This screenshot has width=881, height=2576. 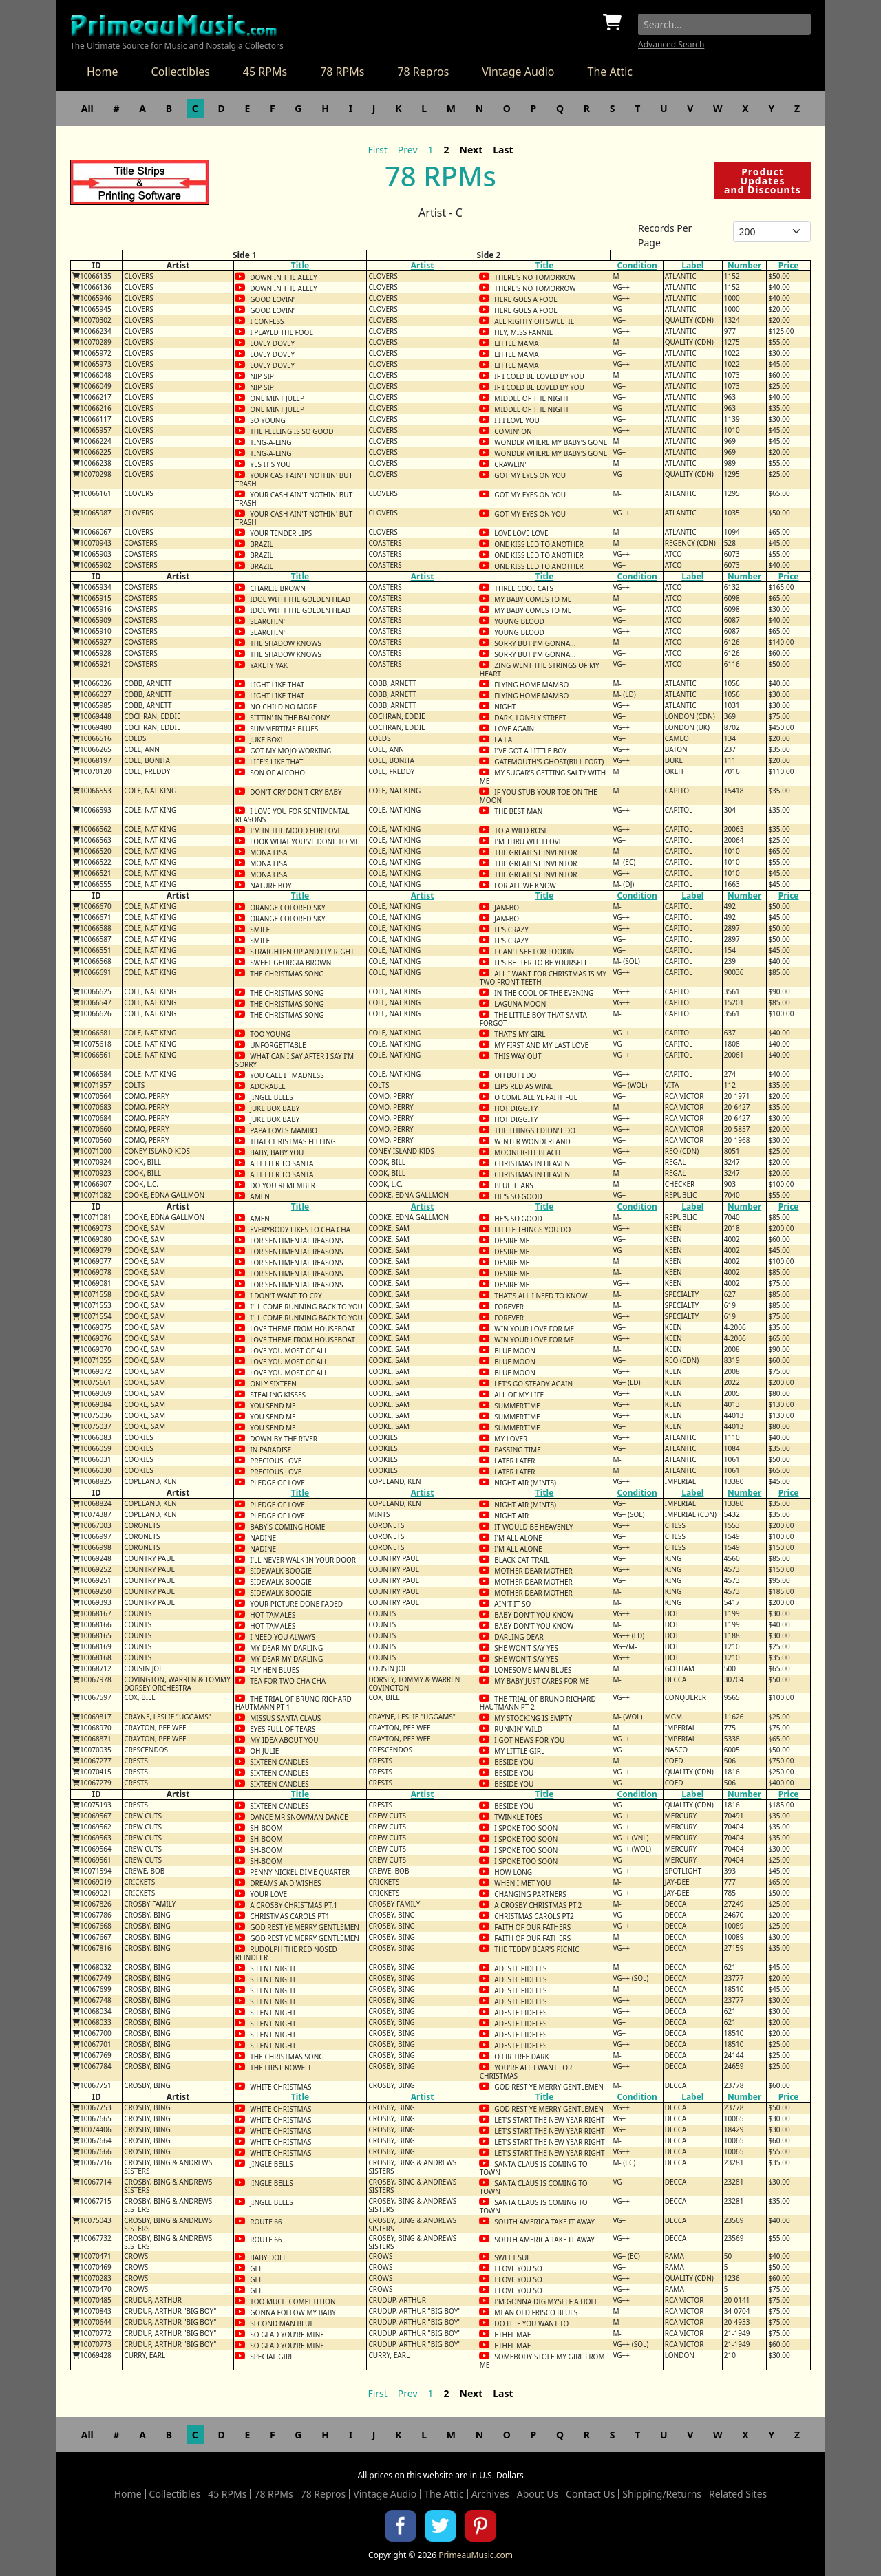 I want to click on Label, so click(x=692, y=265).